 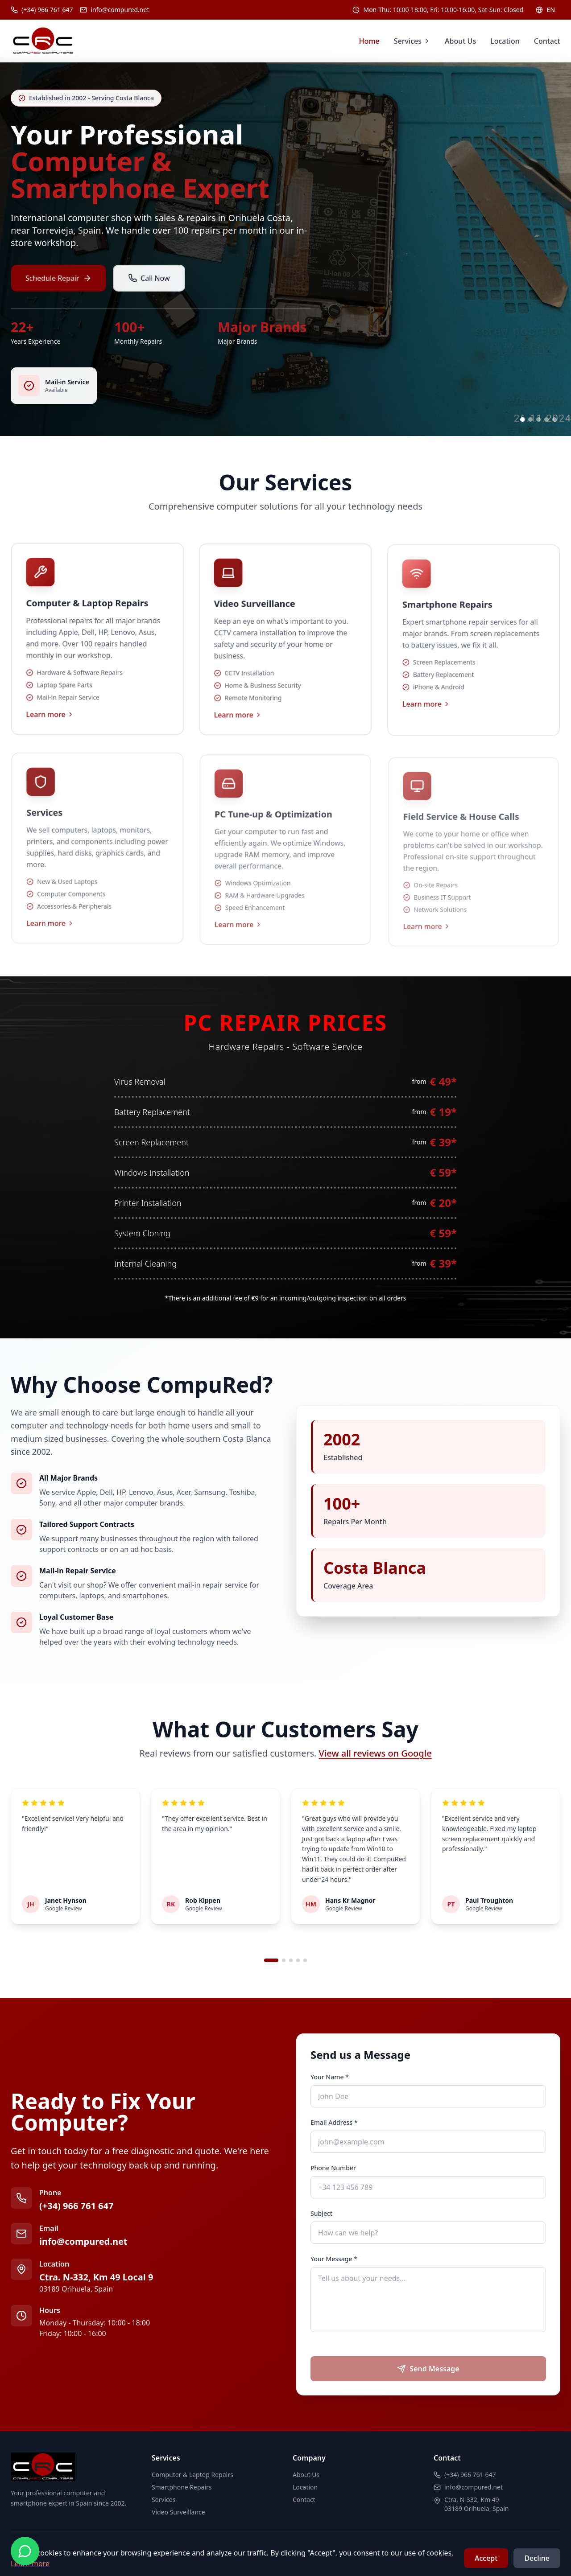 What do you see at coordinates (298, 1960) in the screenshot?
I see `[Go to review set 4]` at bounding box center [298, 1960].